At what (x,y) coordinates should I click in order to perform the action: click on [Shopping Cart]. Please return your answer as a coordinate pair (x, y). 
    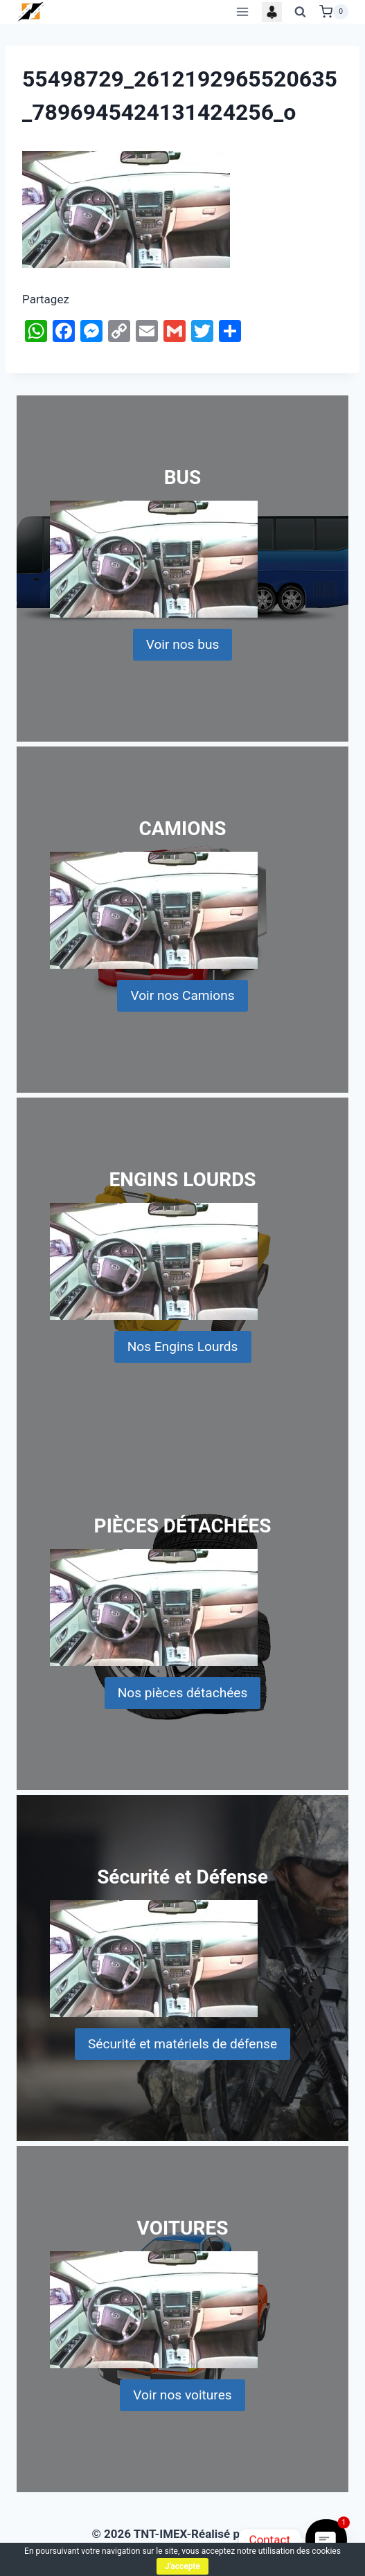
    Looking at the image, I should click on (333, 11).